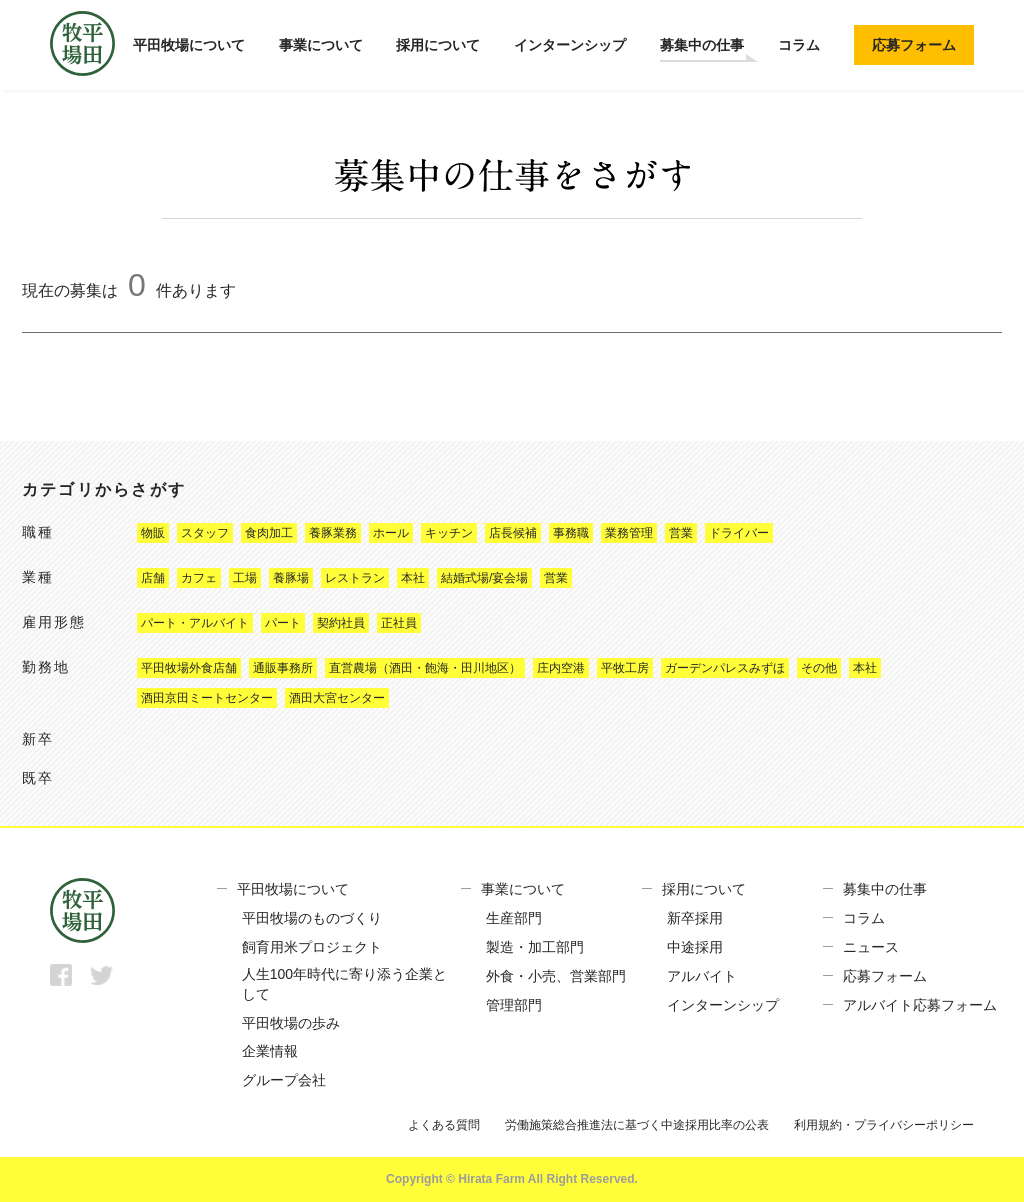 Image resolution: width=1024 pixels, height=1202 pixels. What do you see at coordinates (871, 947) in the screenshot?
I see `ニュース` at bounding box center [871, 947].